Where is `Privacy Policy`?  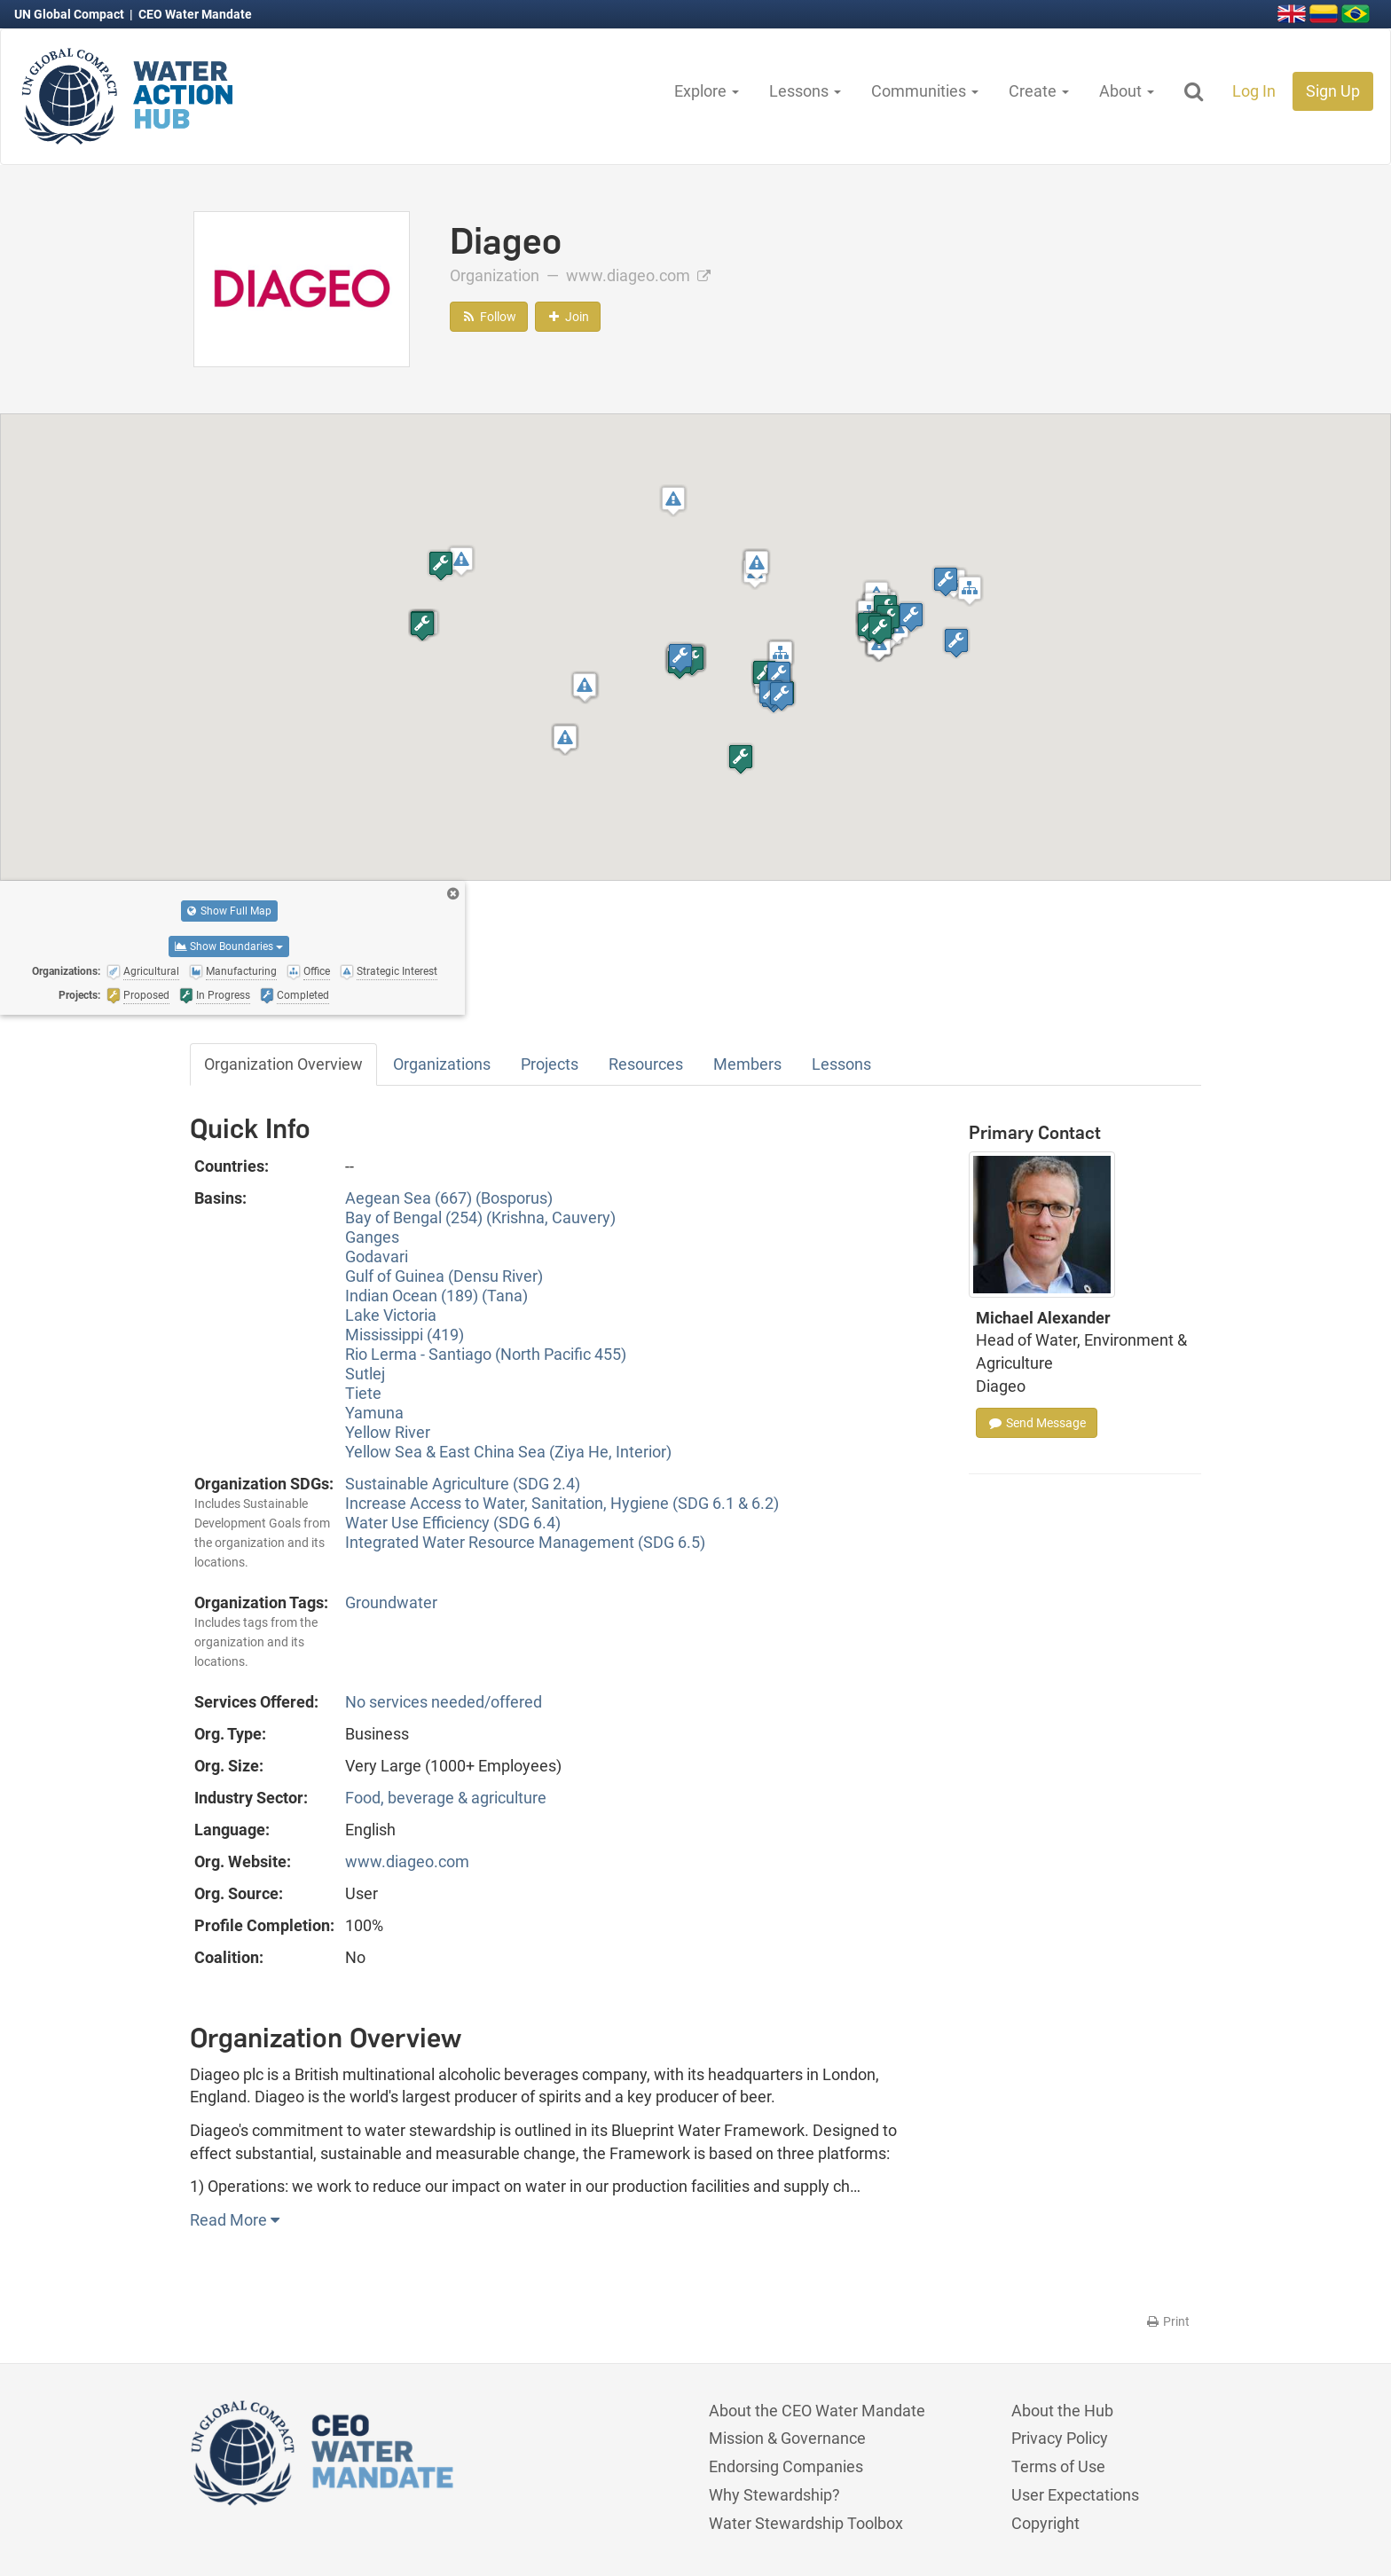
Privacy Policy is located at coordinates (1059, 2438).